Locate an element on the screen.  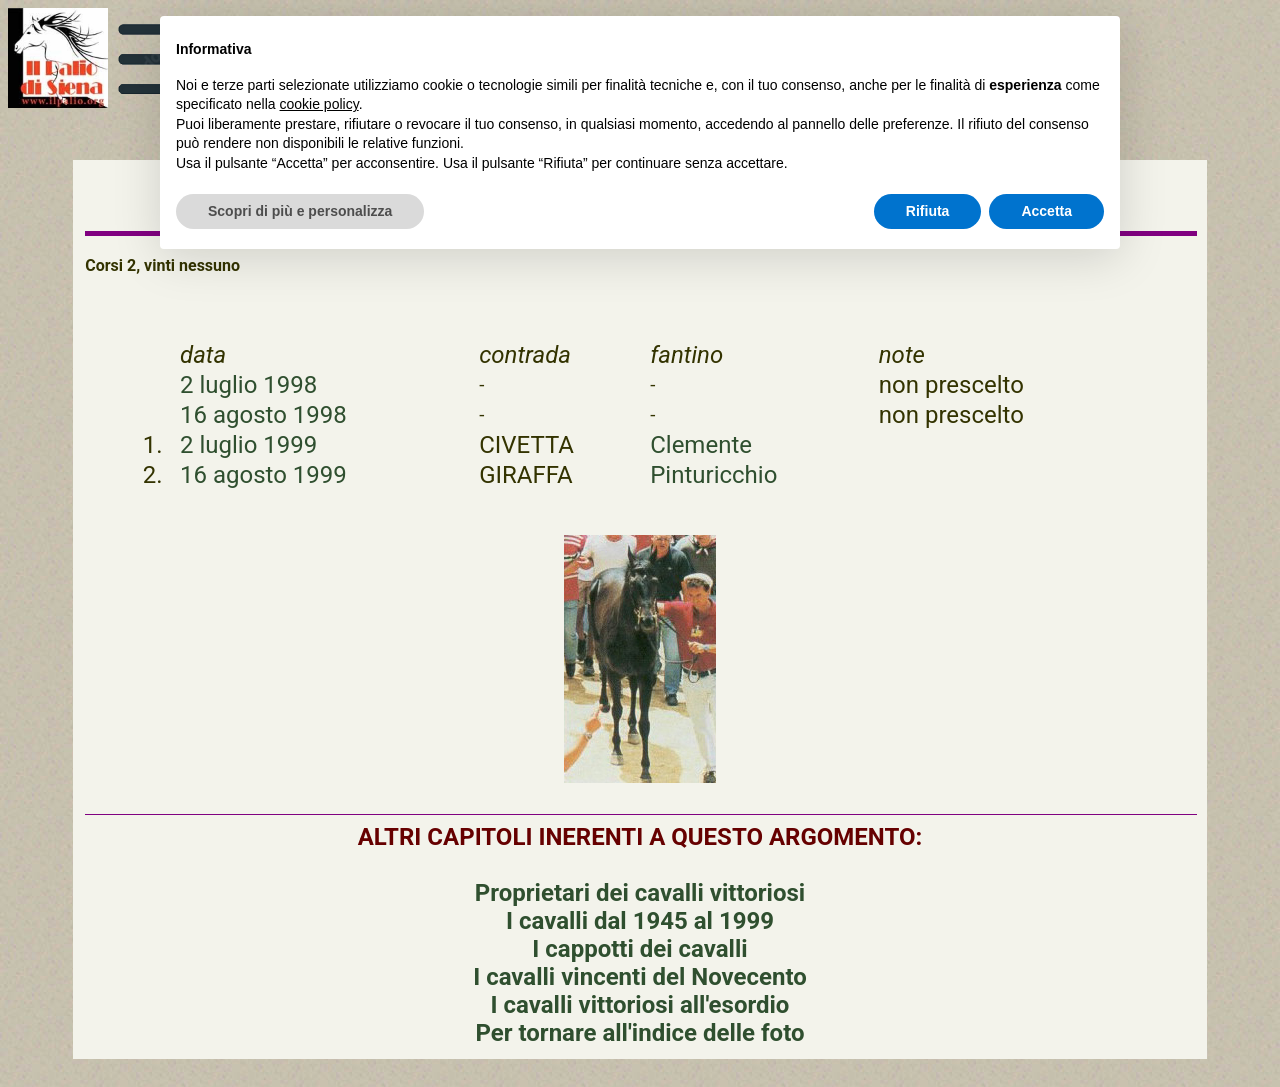
I cavalli dal 1945 al 1999 is located at coordinates (640, 921).